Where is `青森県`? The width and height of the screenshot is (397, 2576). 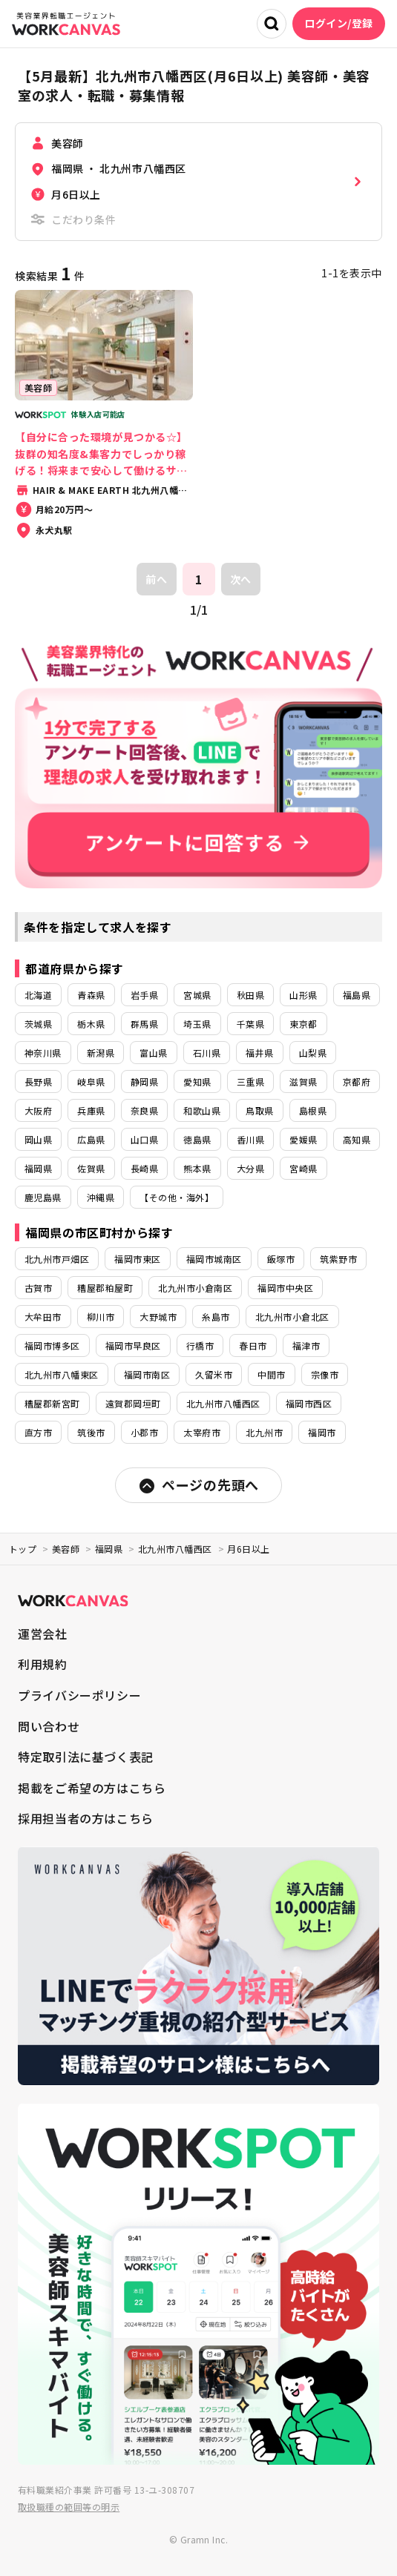
青森県 is located at coordinates (91, 994).